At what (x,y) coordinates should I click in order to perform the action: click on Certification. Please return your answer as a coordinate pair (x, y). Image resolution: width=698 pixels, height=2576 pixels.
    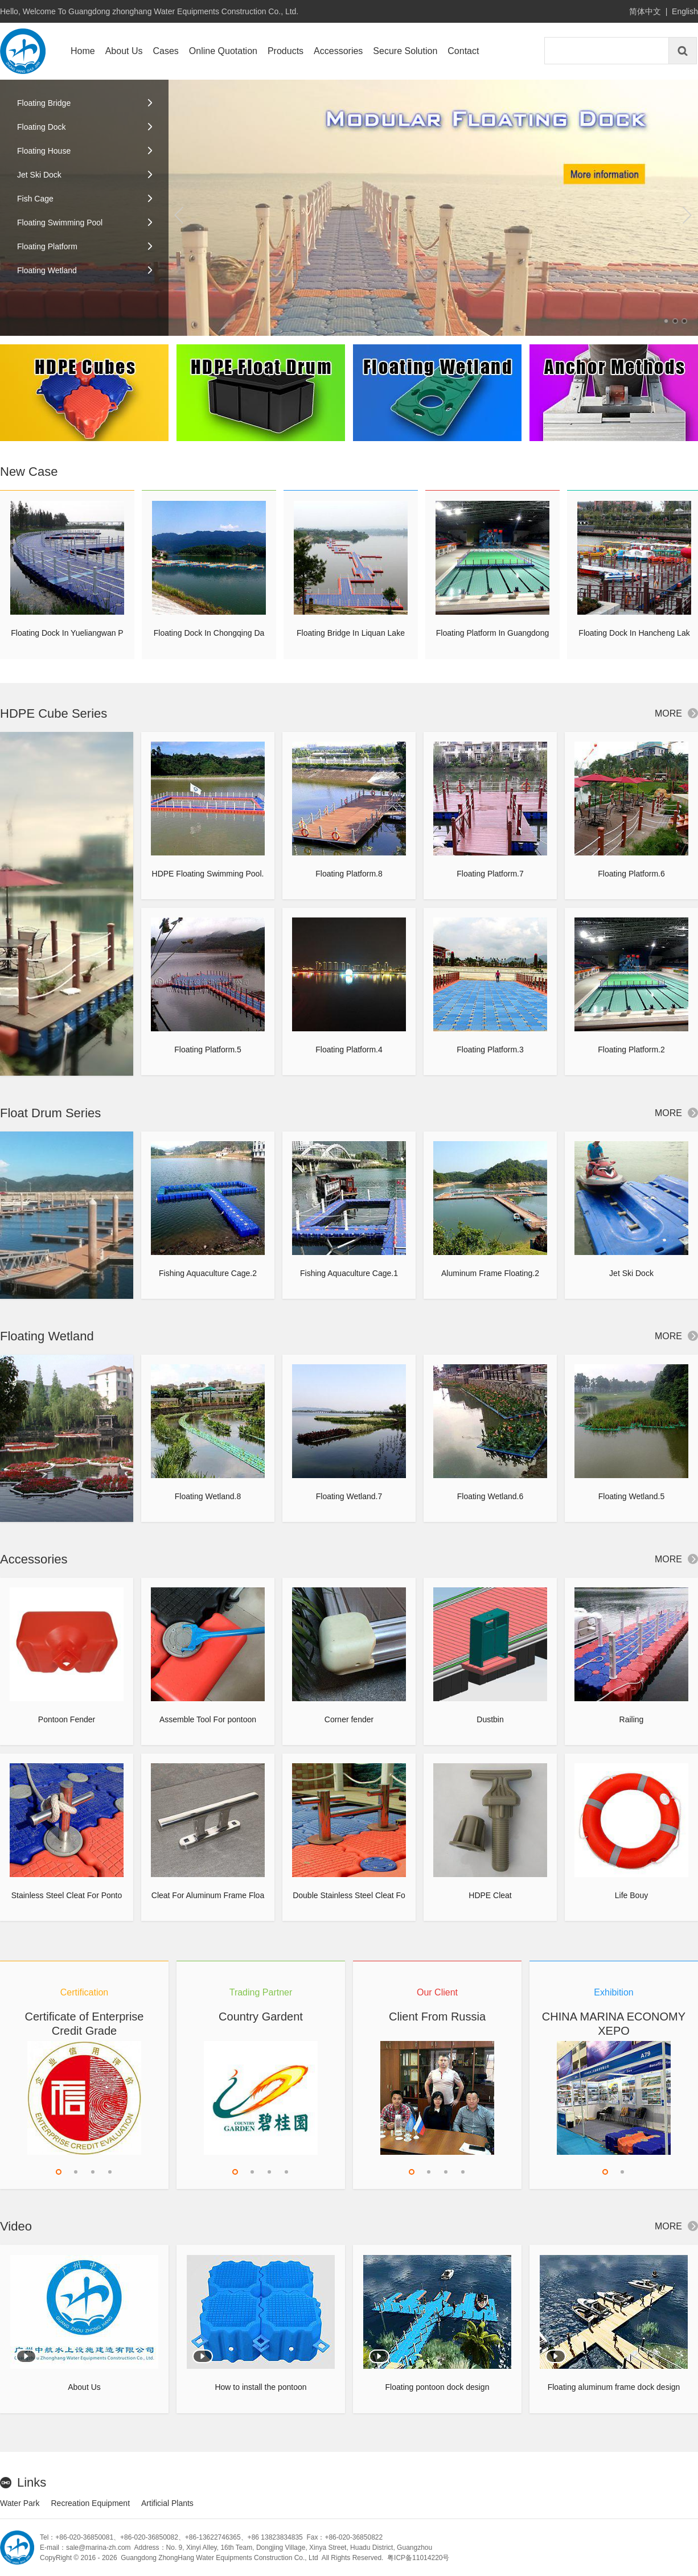
    Looking at the image, I should click on (84, 1992).